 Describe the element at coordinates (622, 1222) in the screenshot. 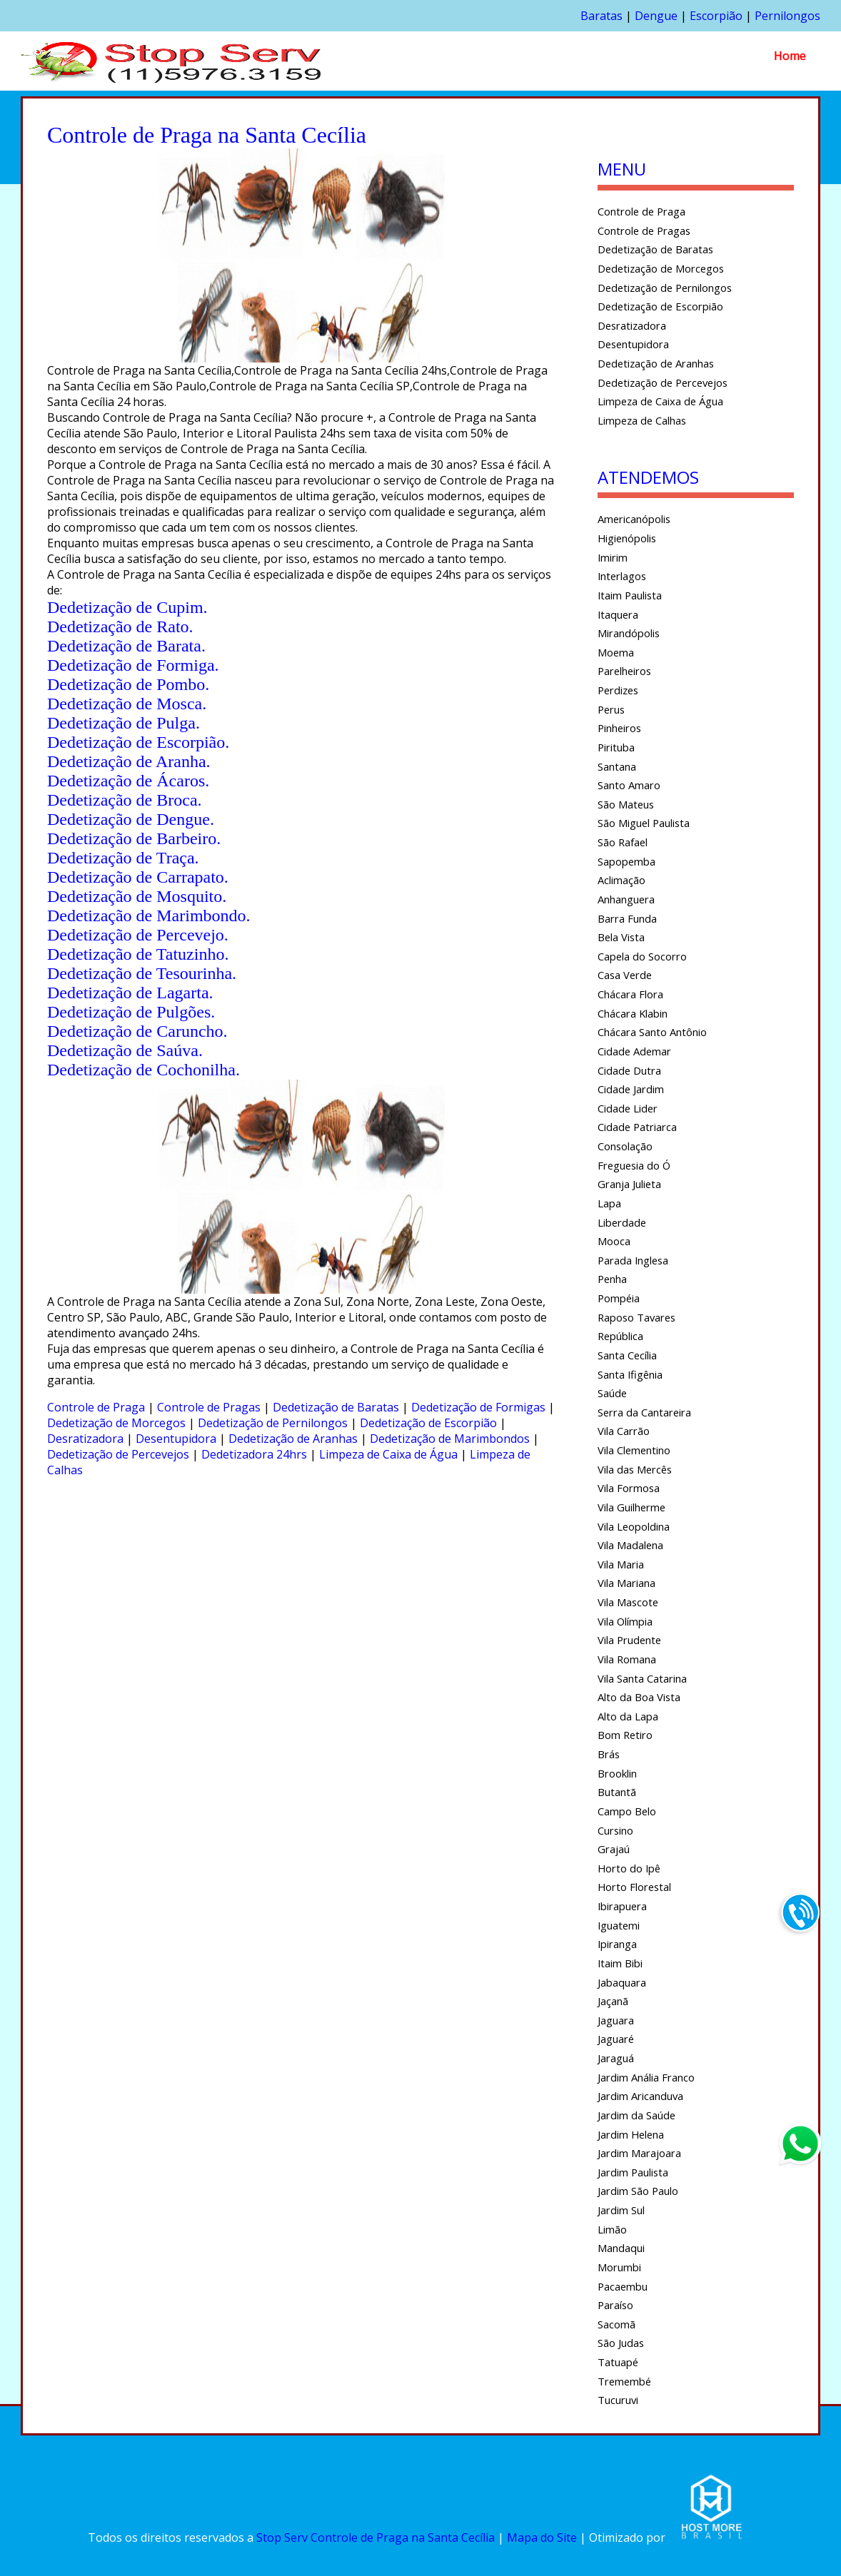

I see `Liberdade` at that location.